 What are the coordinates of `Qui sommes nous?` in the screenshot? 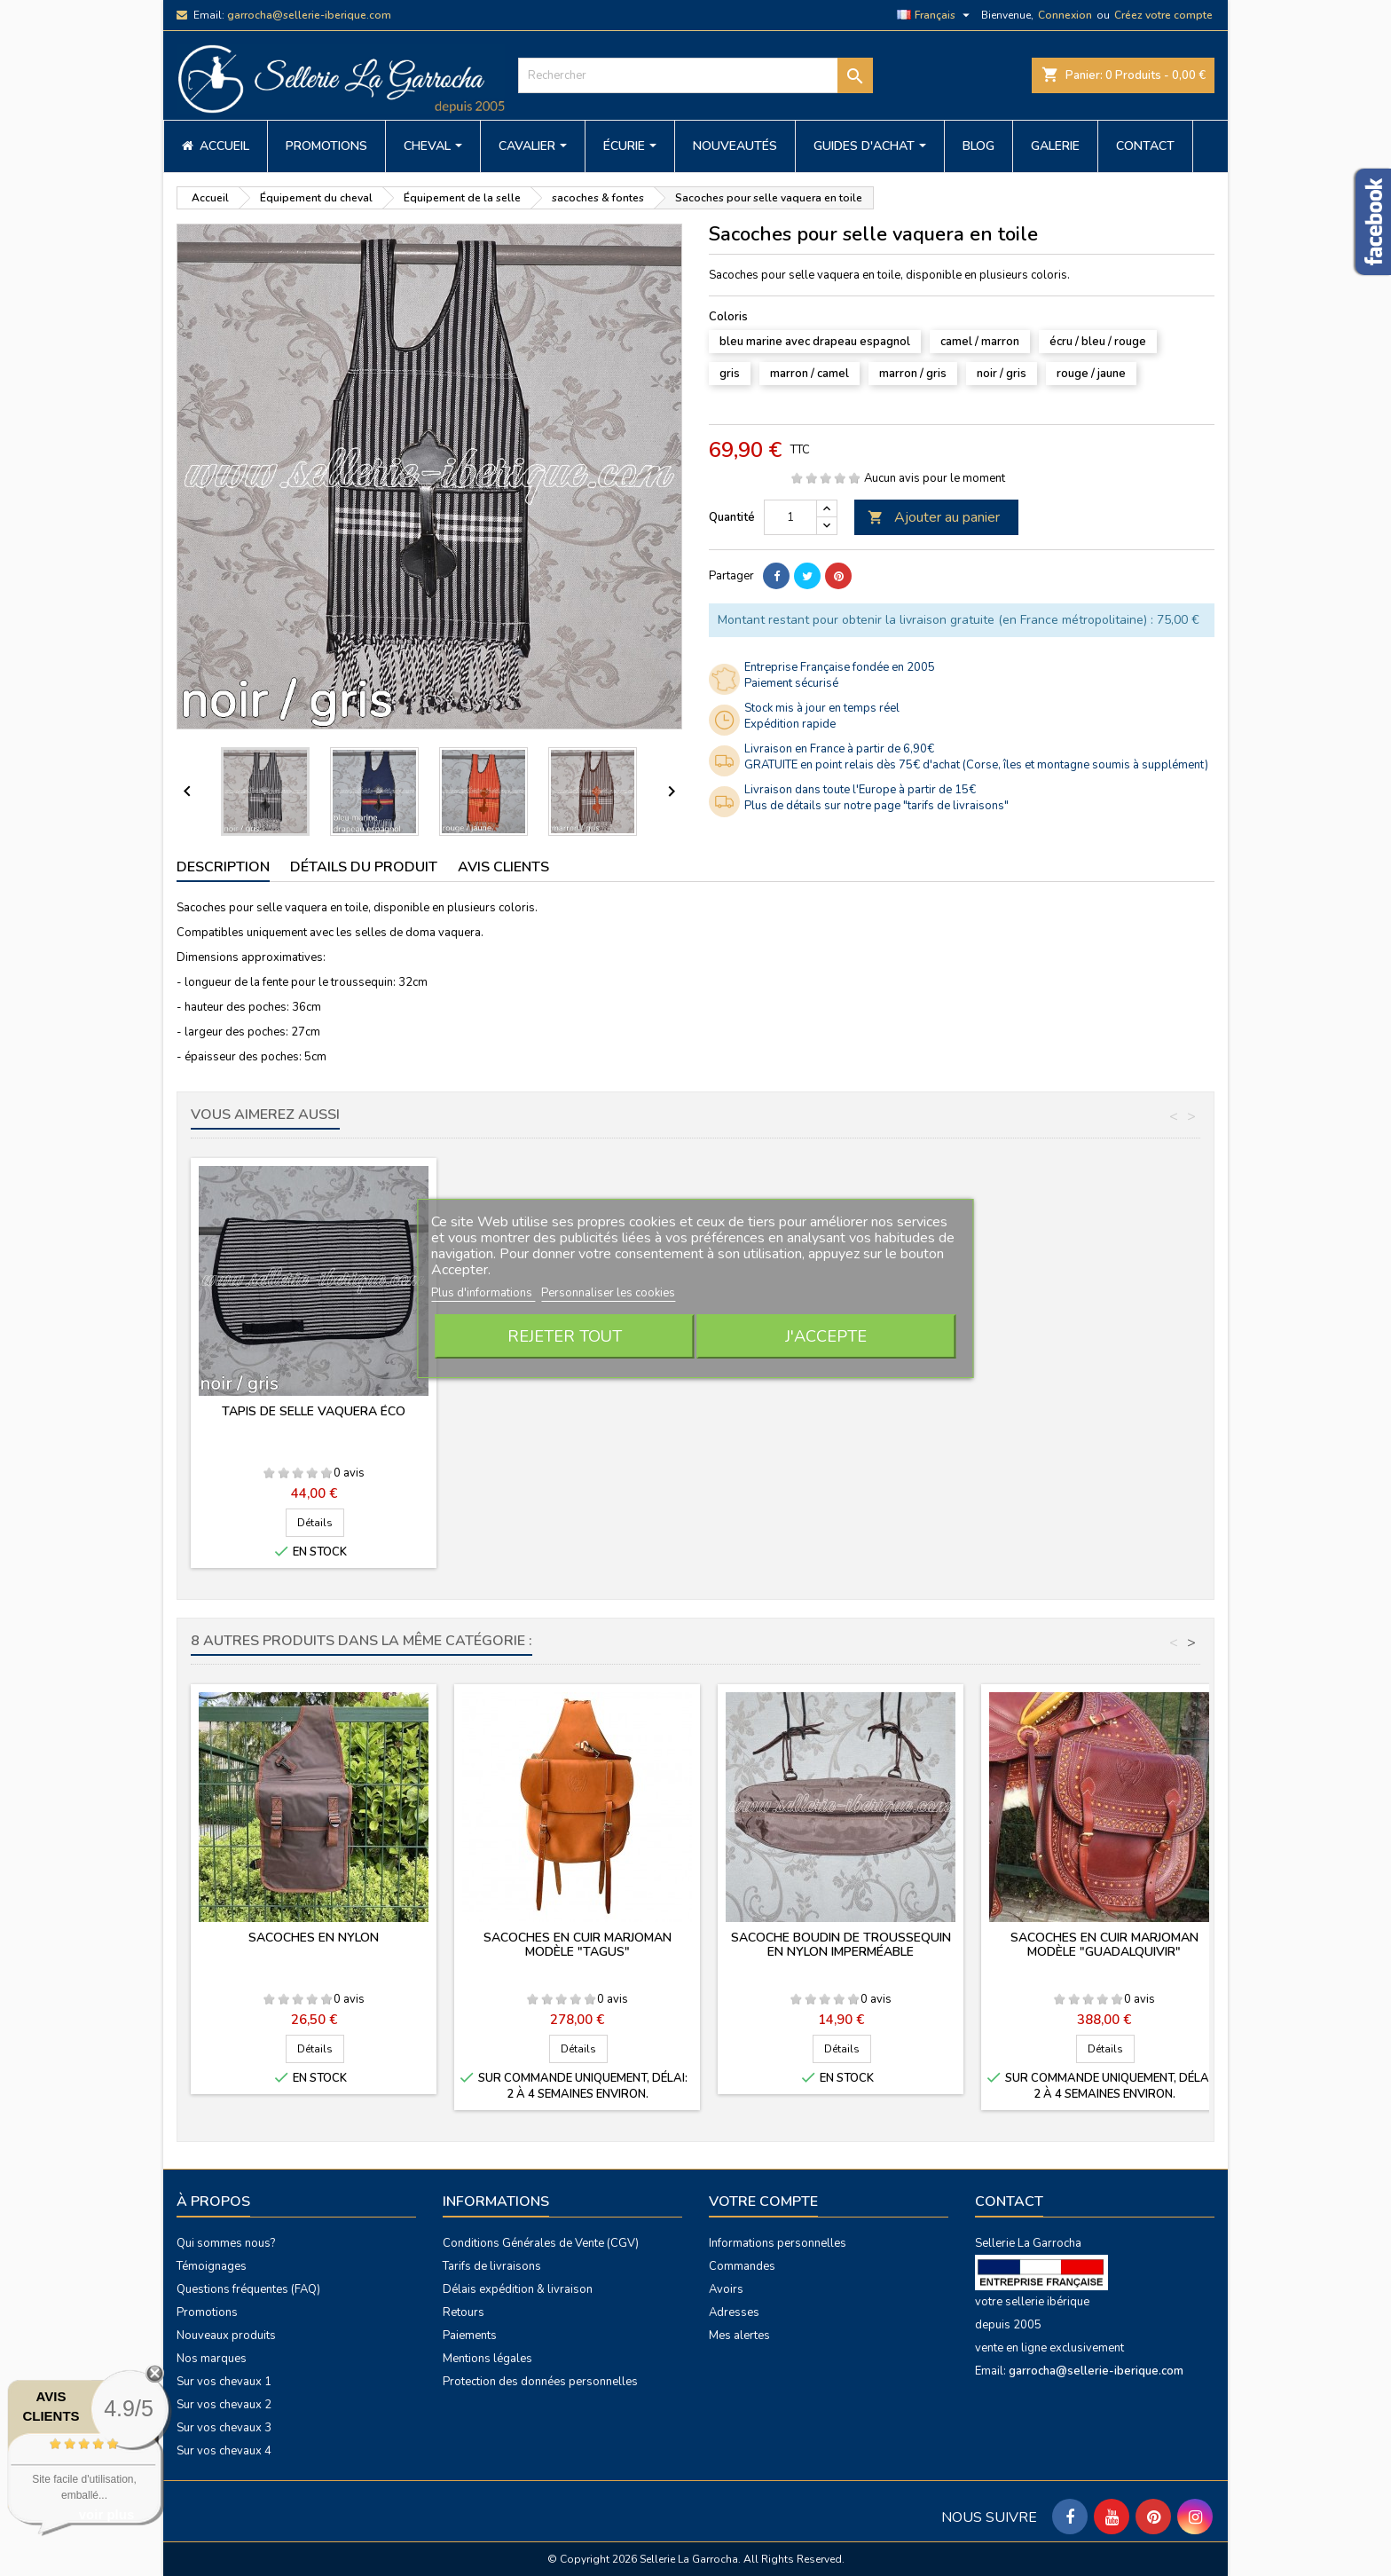 It's located at (226, 2243).